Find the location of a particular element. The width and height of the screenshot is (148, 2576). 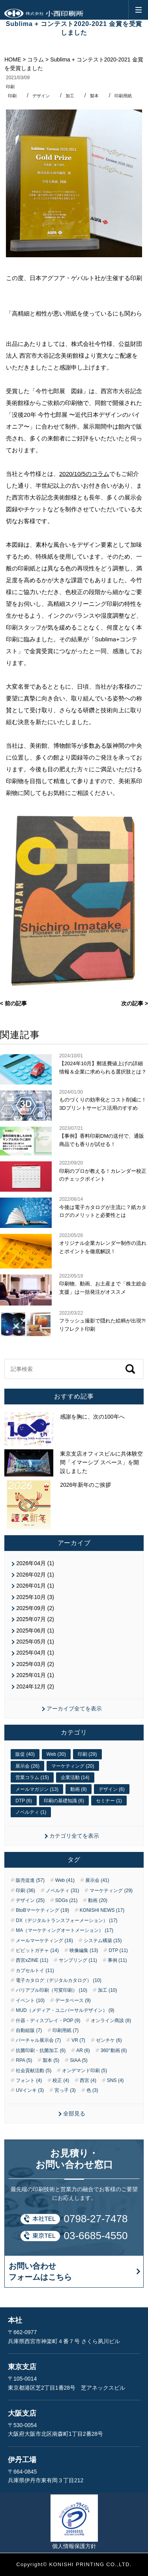

MA（マーケティングオートメーション） (17) is located at coordinates (64, 1930).